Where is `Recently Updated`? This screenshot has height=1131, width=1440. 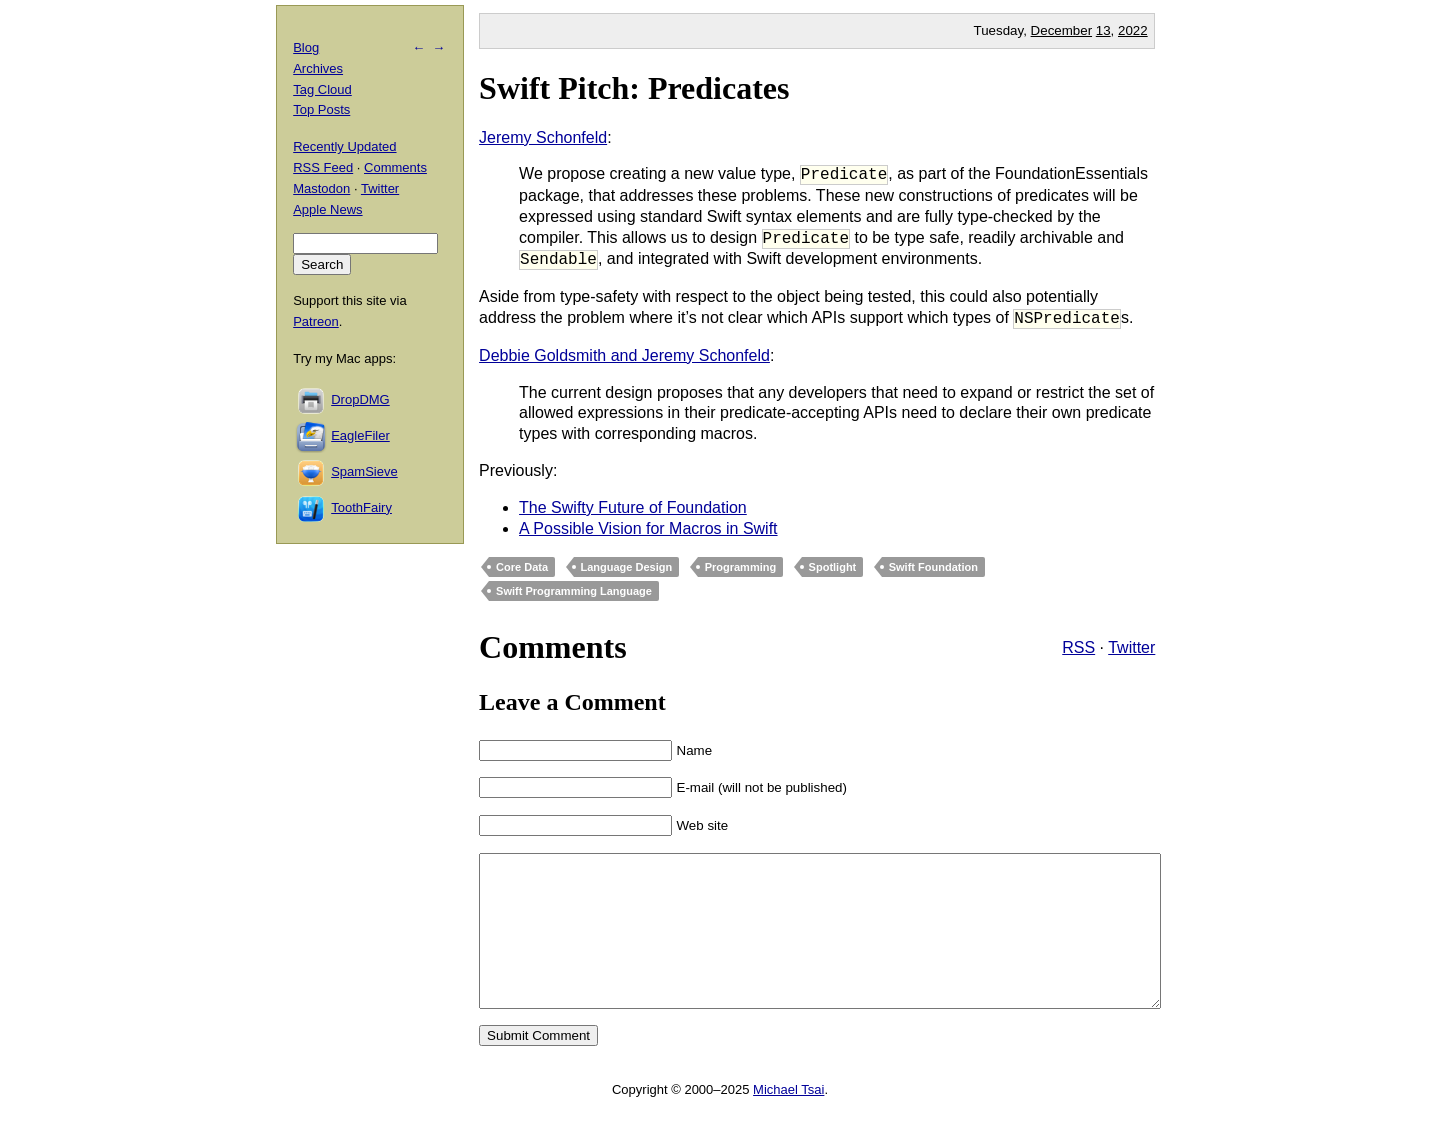
Recently Updated is located at coordinates (344, 146).